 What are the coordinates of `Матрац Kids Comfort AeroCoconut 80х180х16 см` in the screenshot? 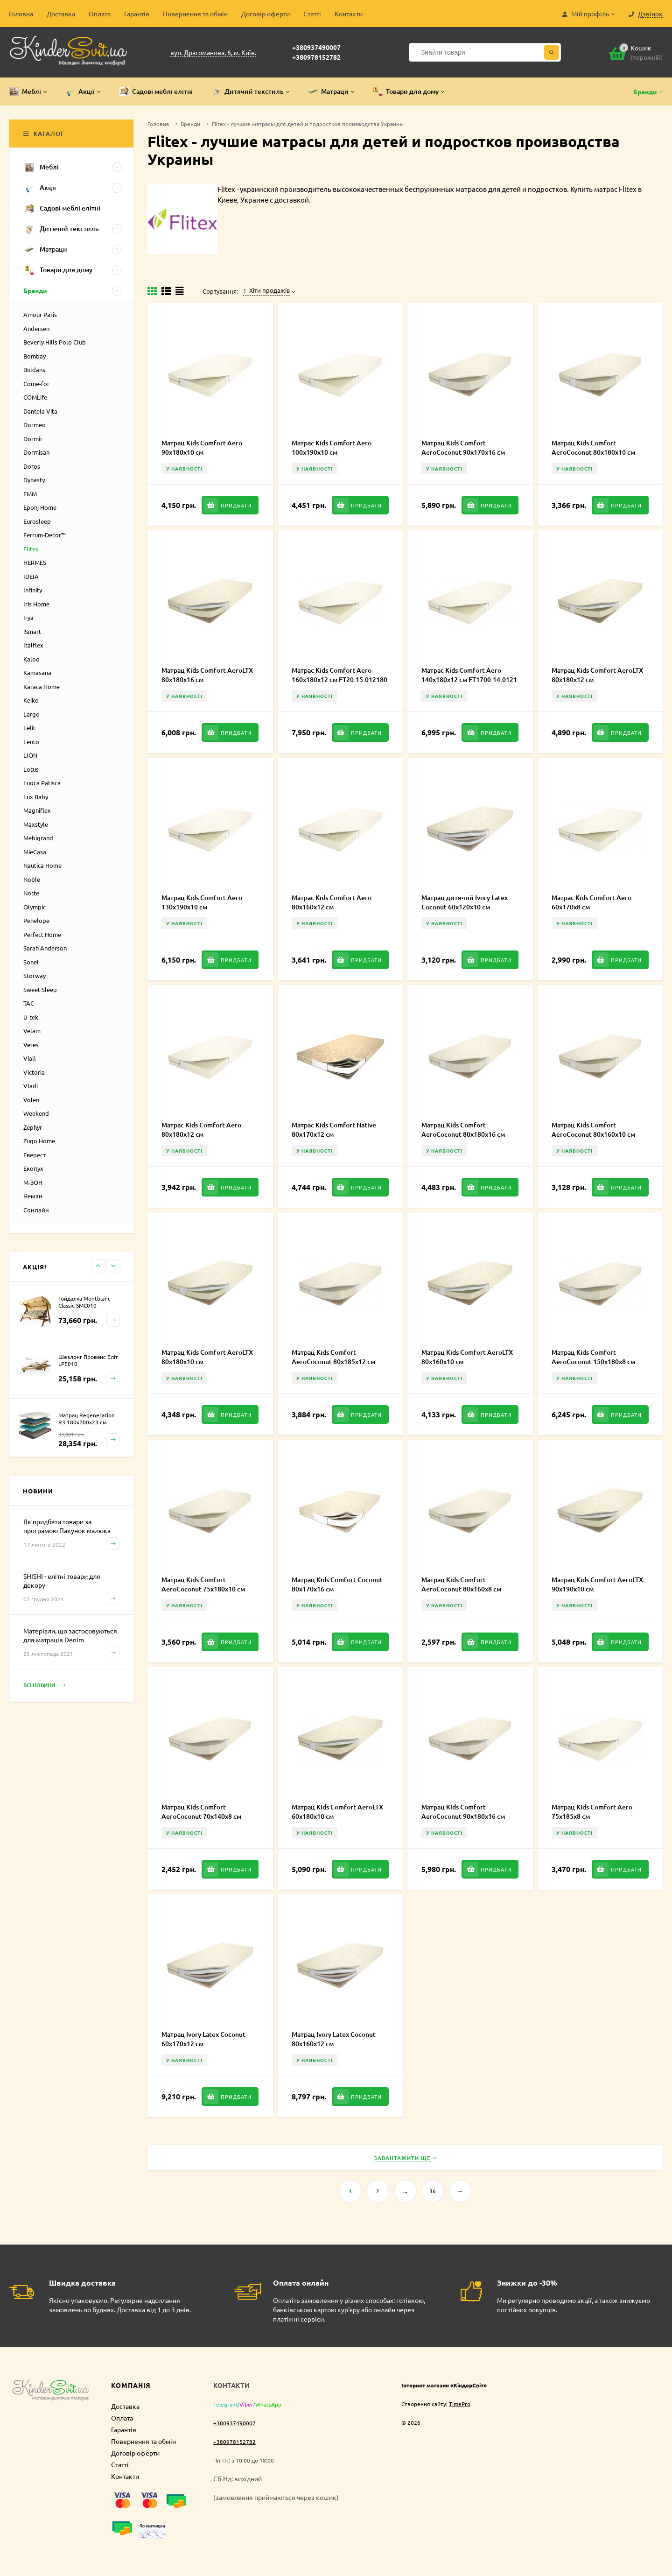 It's located at (463, 1129).